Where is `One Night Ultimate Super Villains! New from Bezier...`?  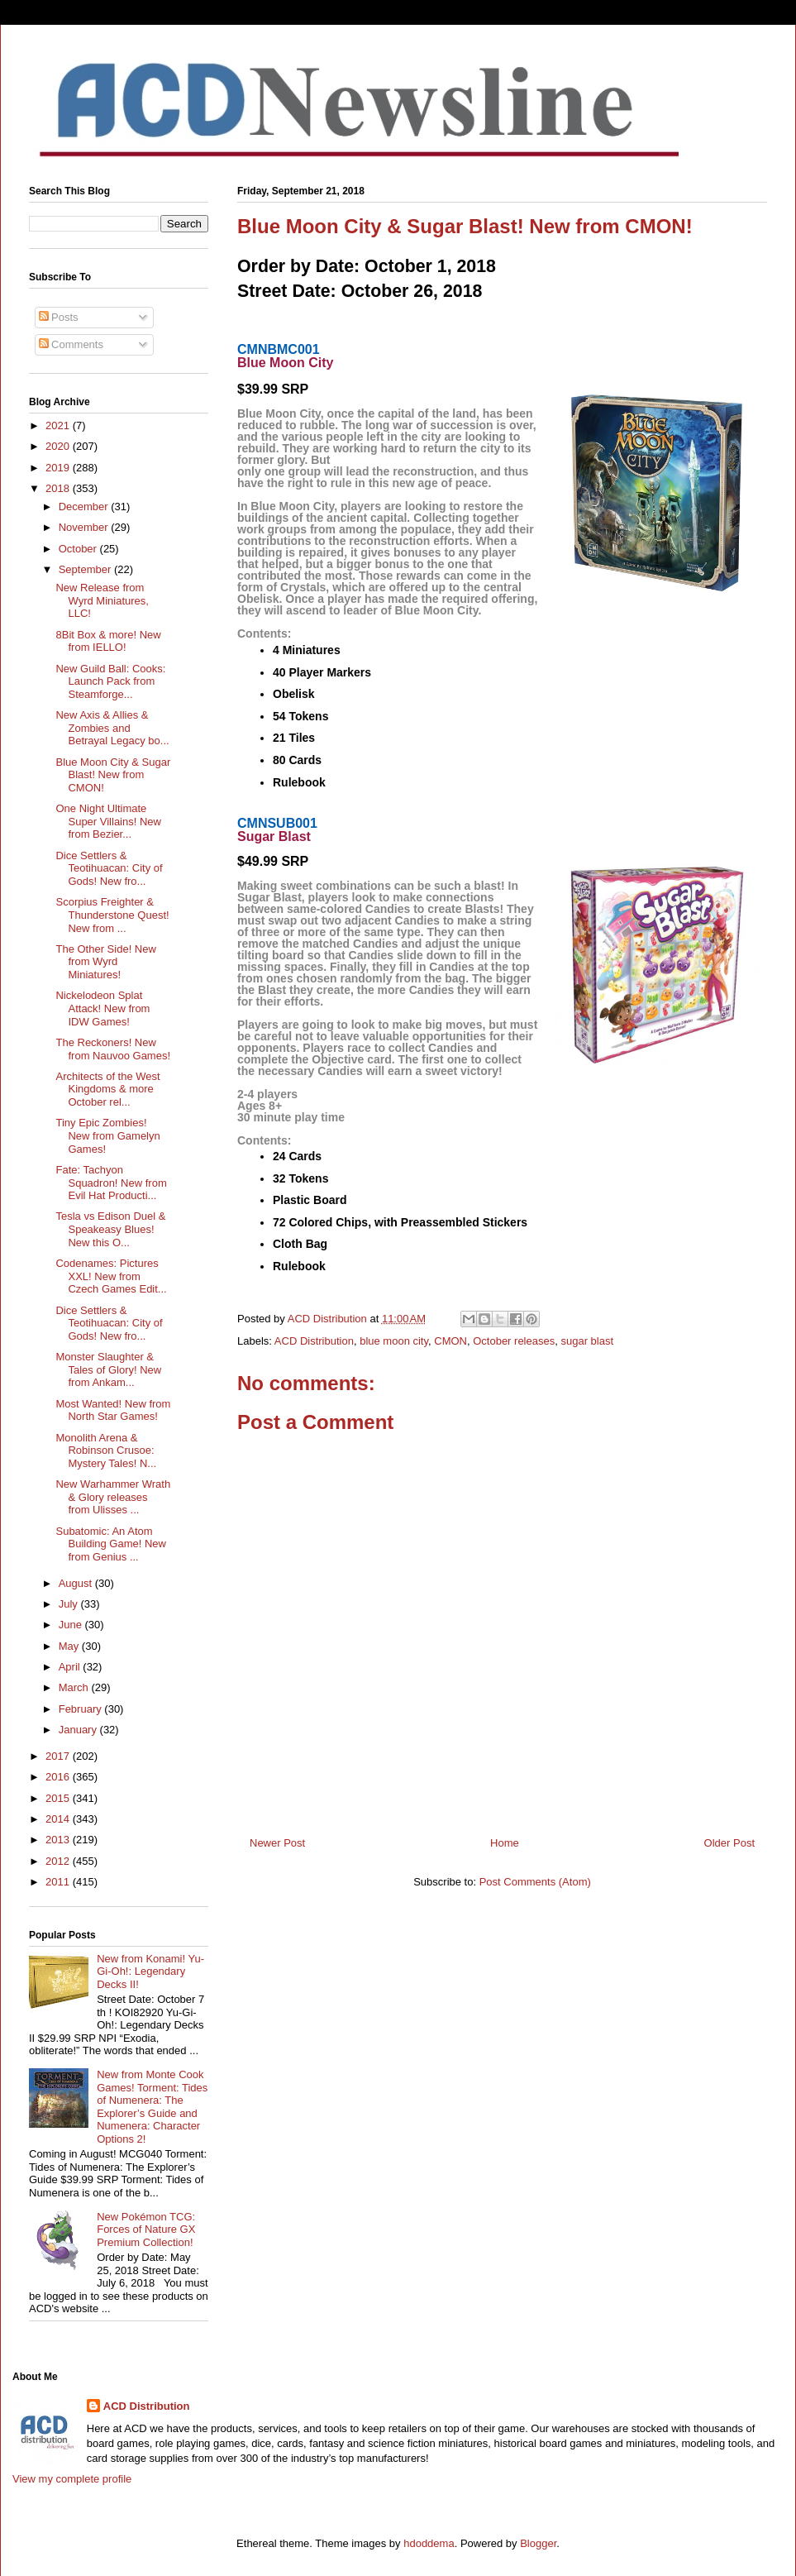
One Night Ultimate Super Villains! New from Bezier... is located at coordinates (107, 821).